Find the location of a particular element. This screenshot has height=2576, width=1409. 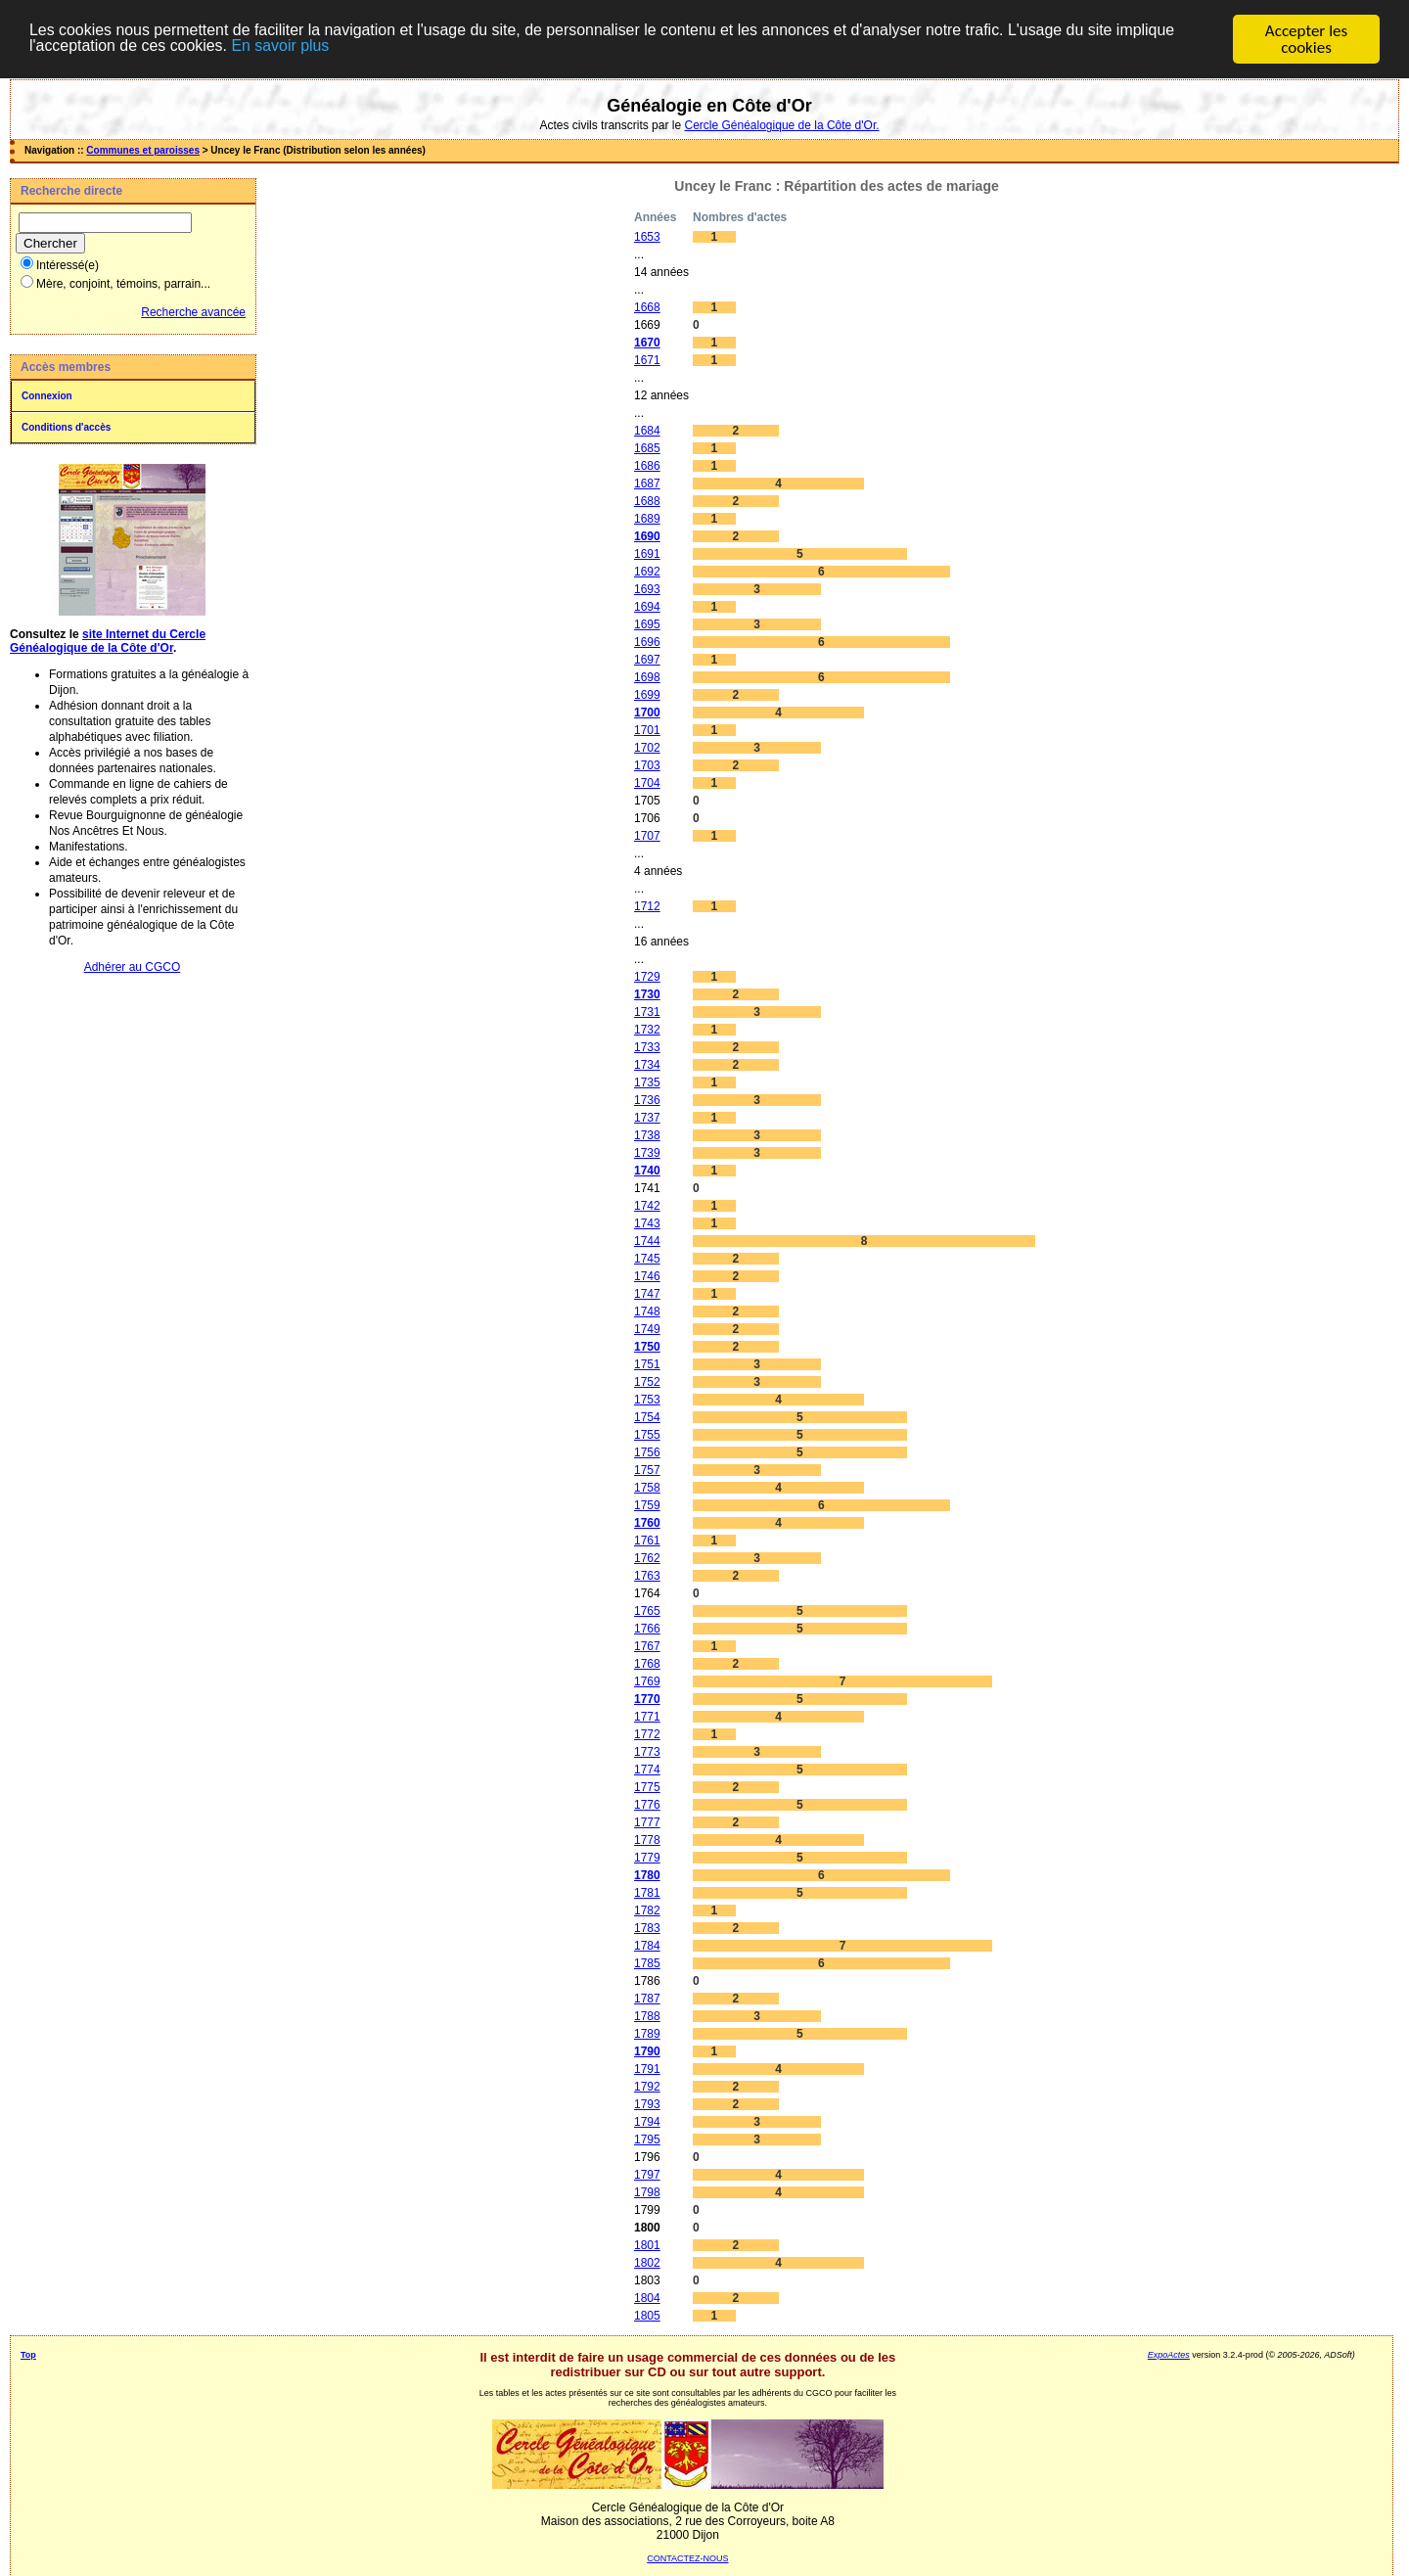

1759 is located at coordinates (647, 1505).